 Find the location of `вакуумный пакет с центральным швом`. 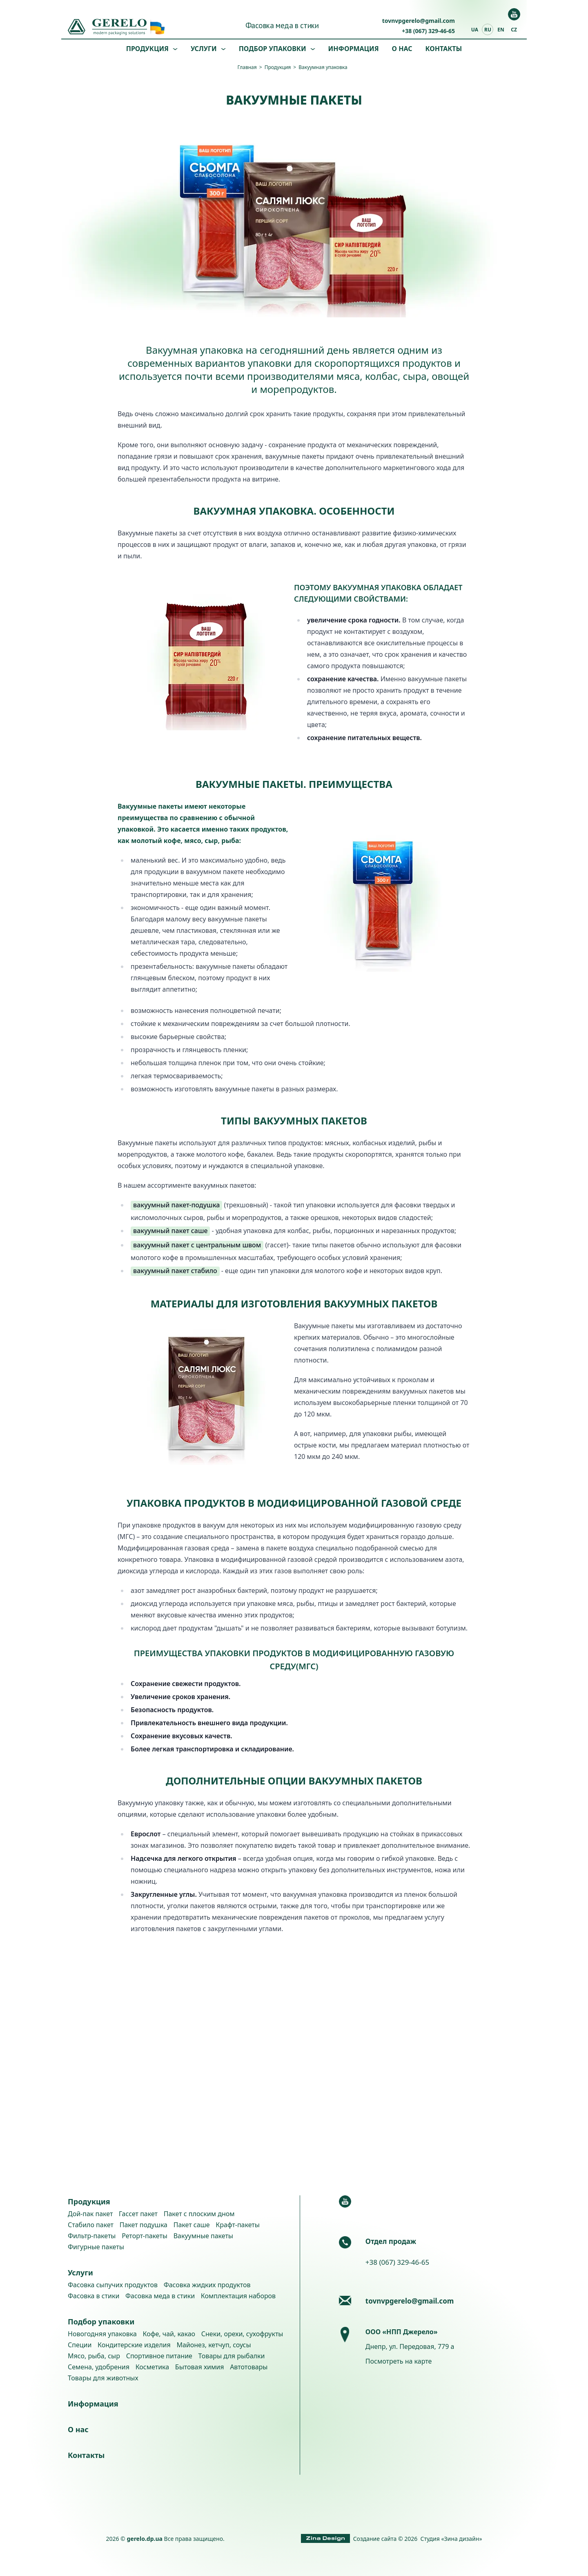

вакуумный пакет с центральным швом is located at coordinates (197, 1245).